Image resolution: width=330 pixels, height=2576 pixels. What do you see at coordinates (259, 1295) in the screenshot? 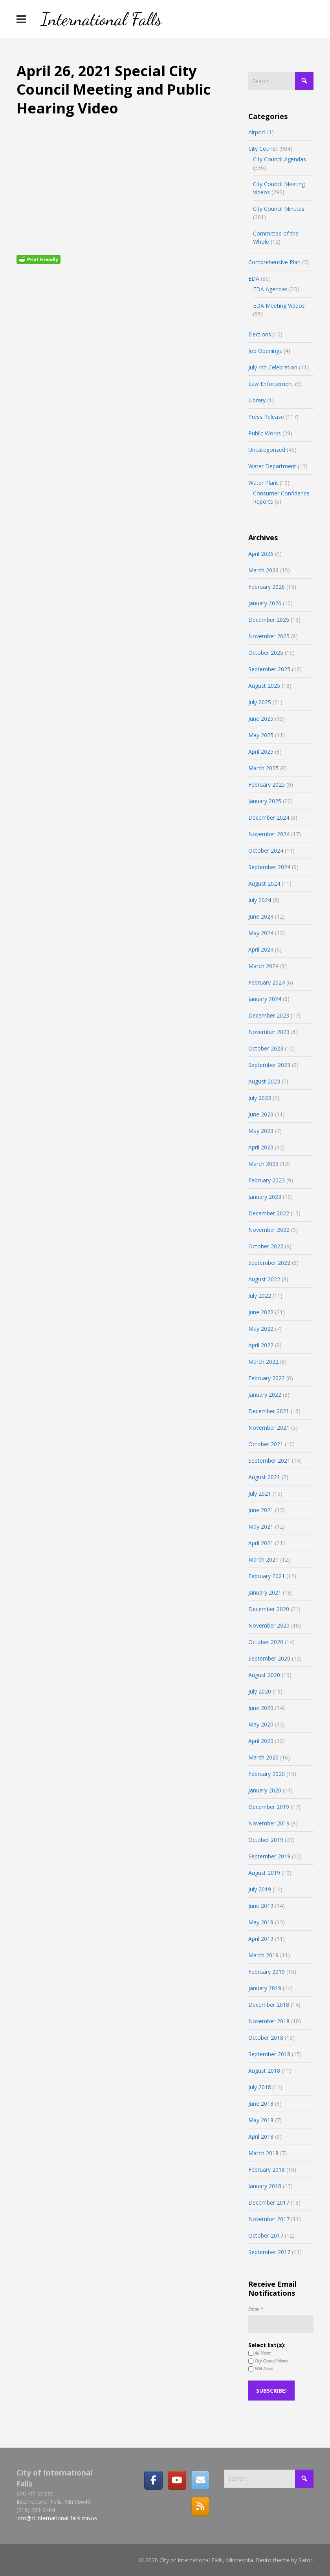
I see `July 2022` at bounding box center [259, 1295].